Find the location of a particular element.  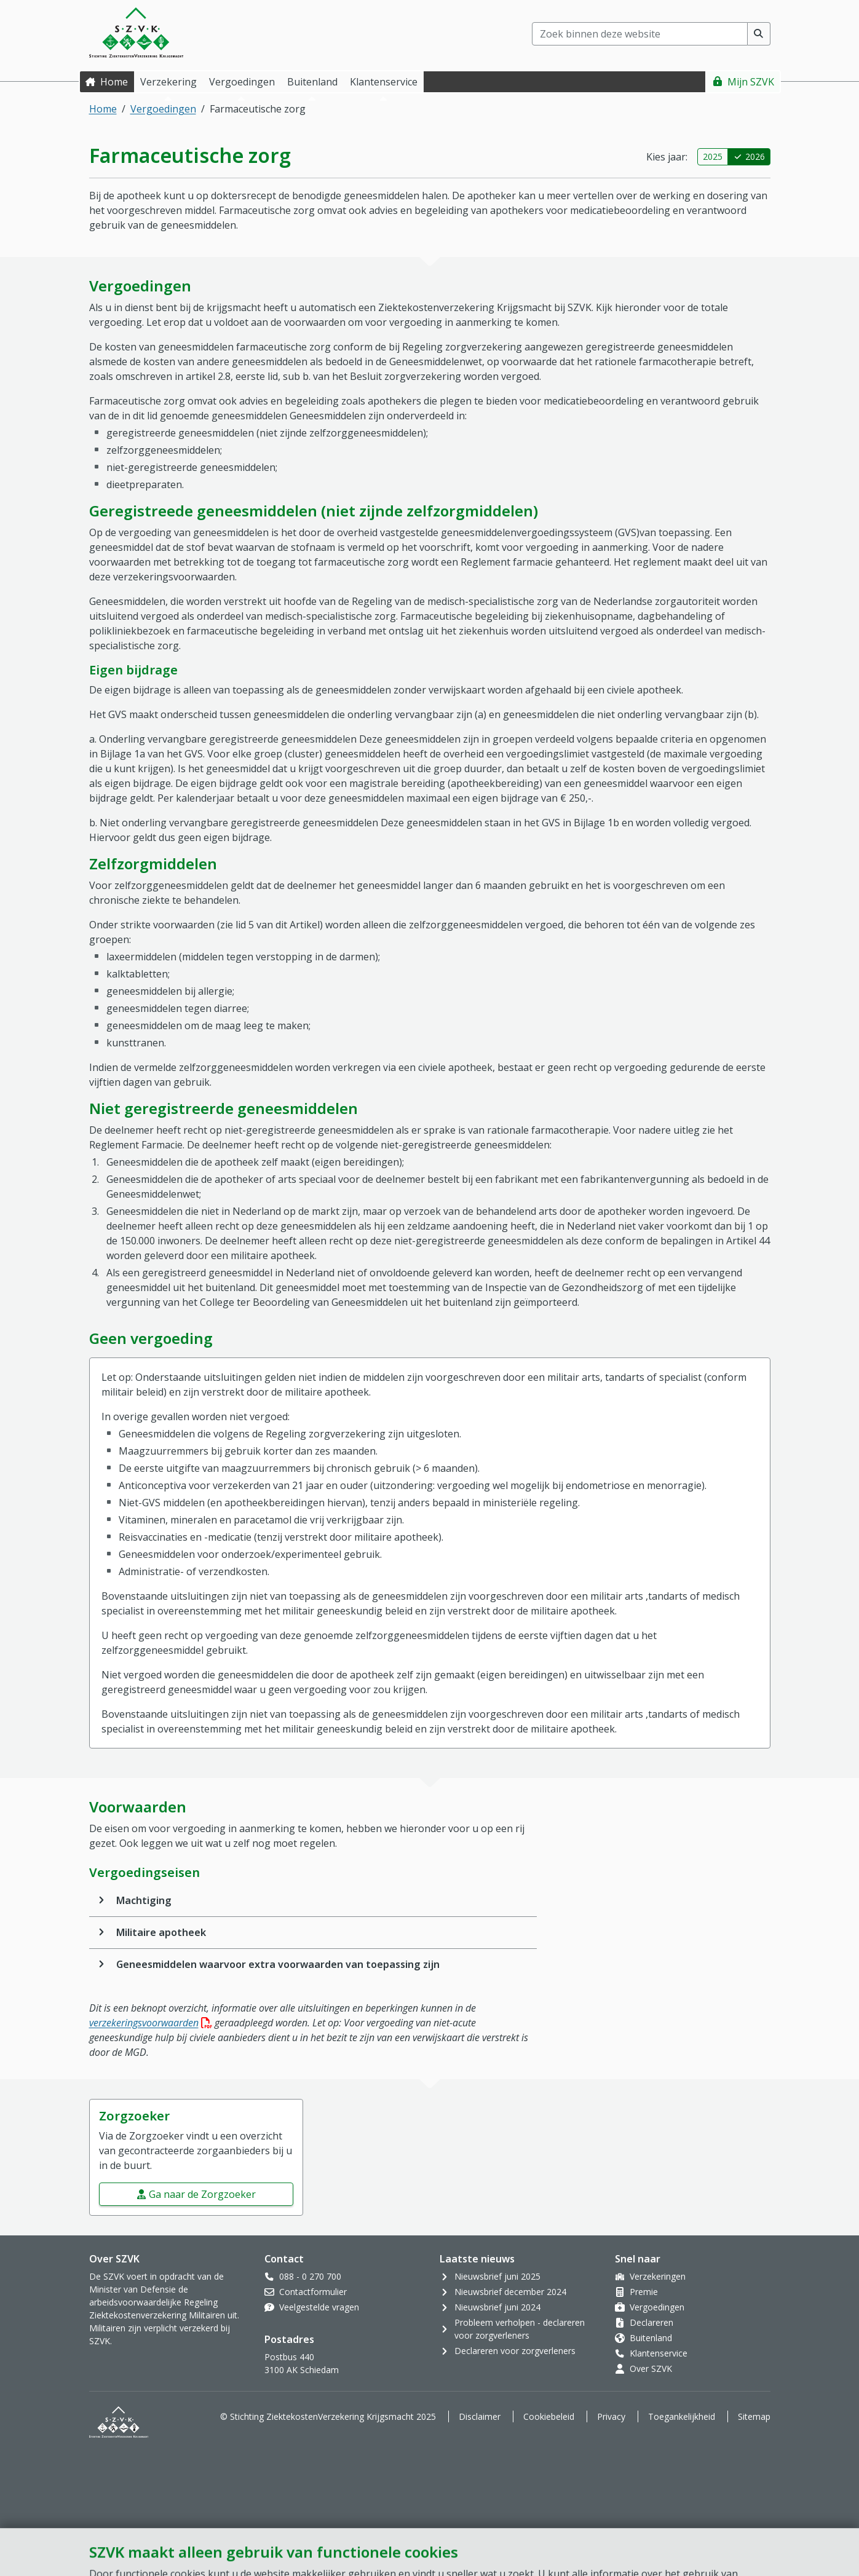

Verzekering [button] is located at coordinates (168, 82).